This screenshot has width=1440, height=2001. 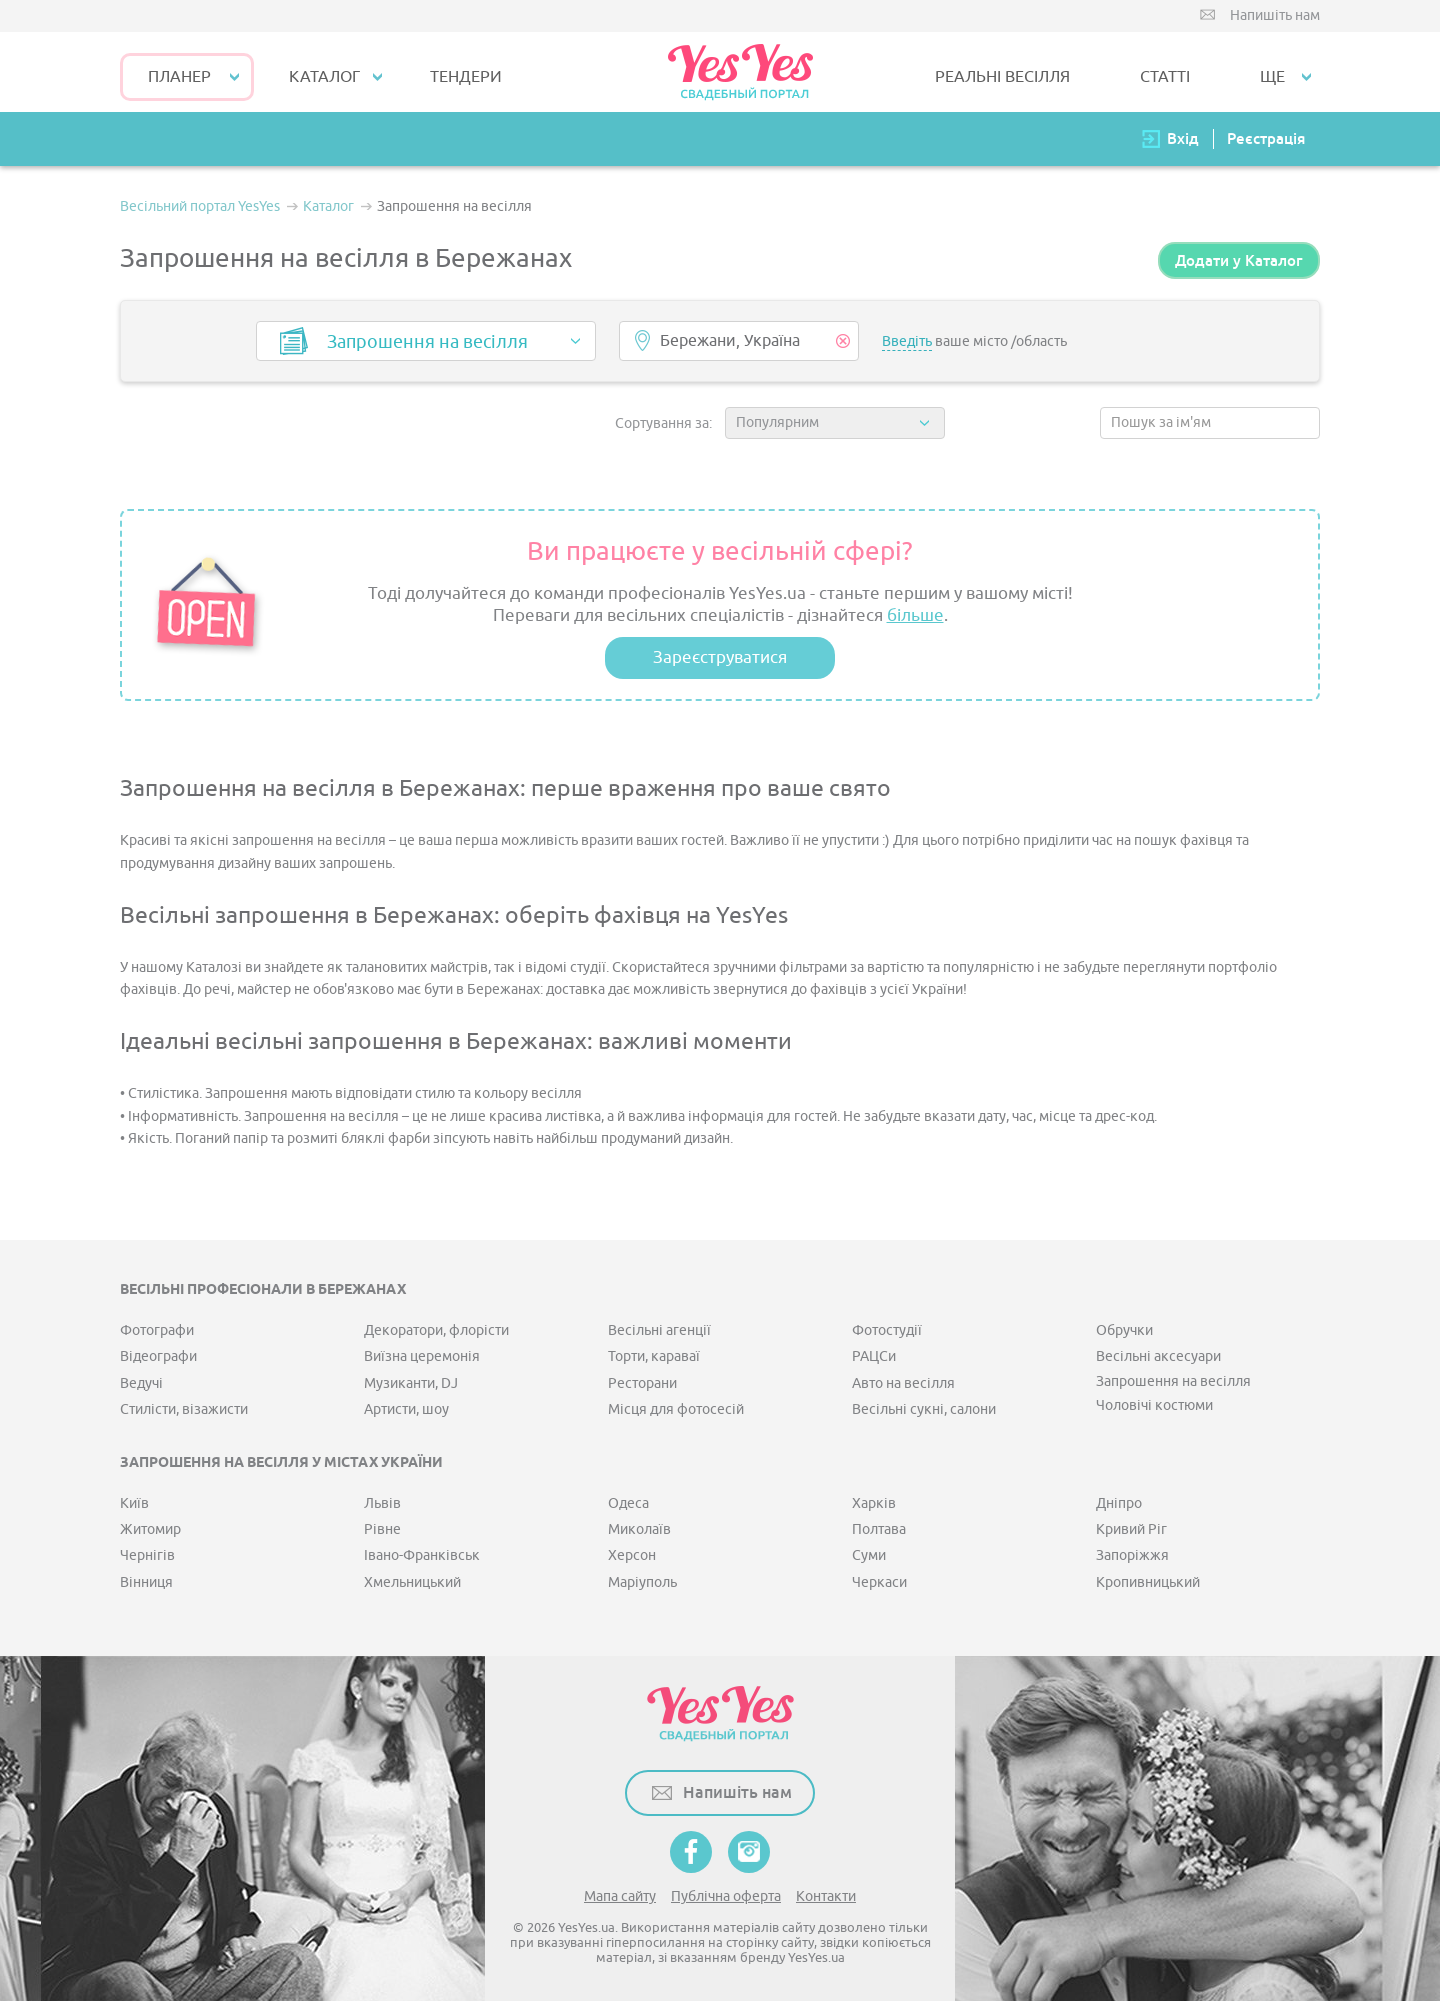 What do you see at coordinates (642, 1383) in the screenshot?
I see `Ресторани` at bounding box center [642, 1383].